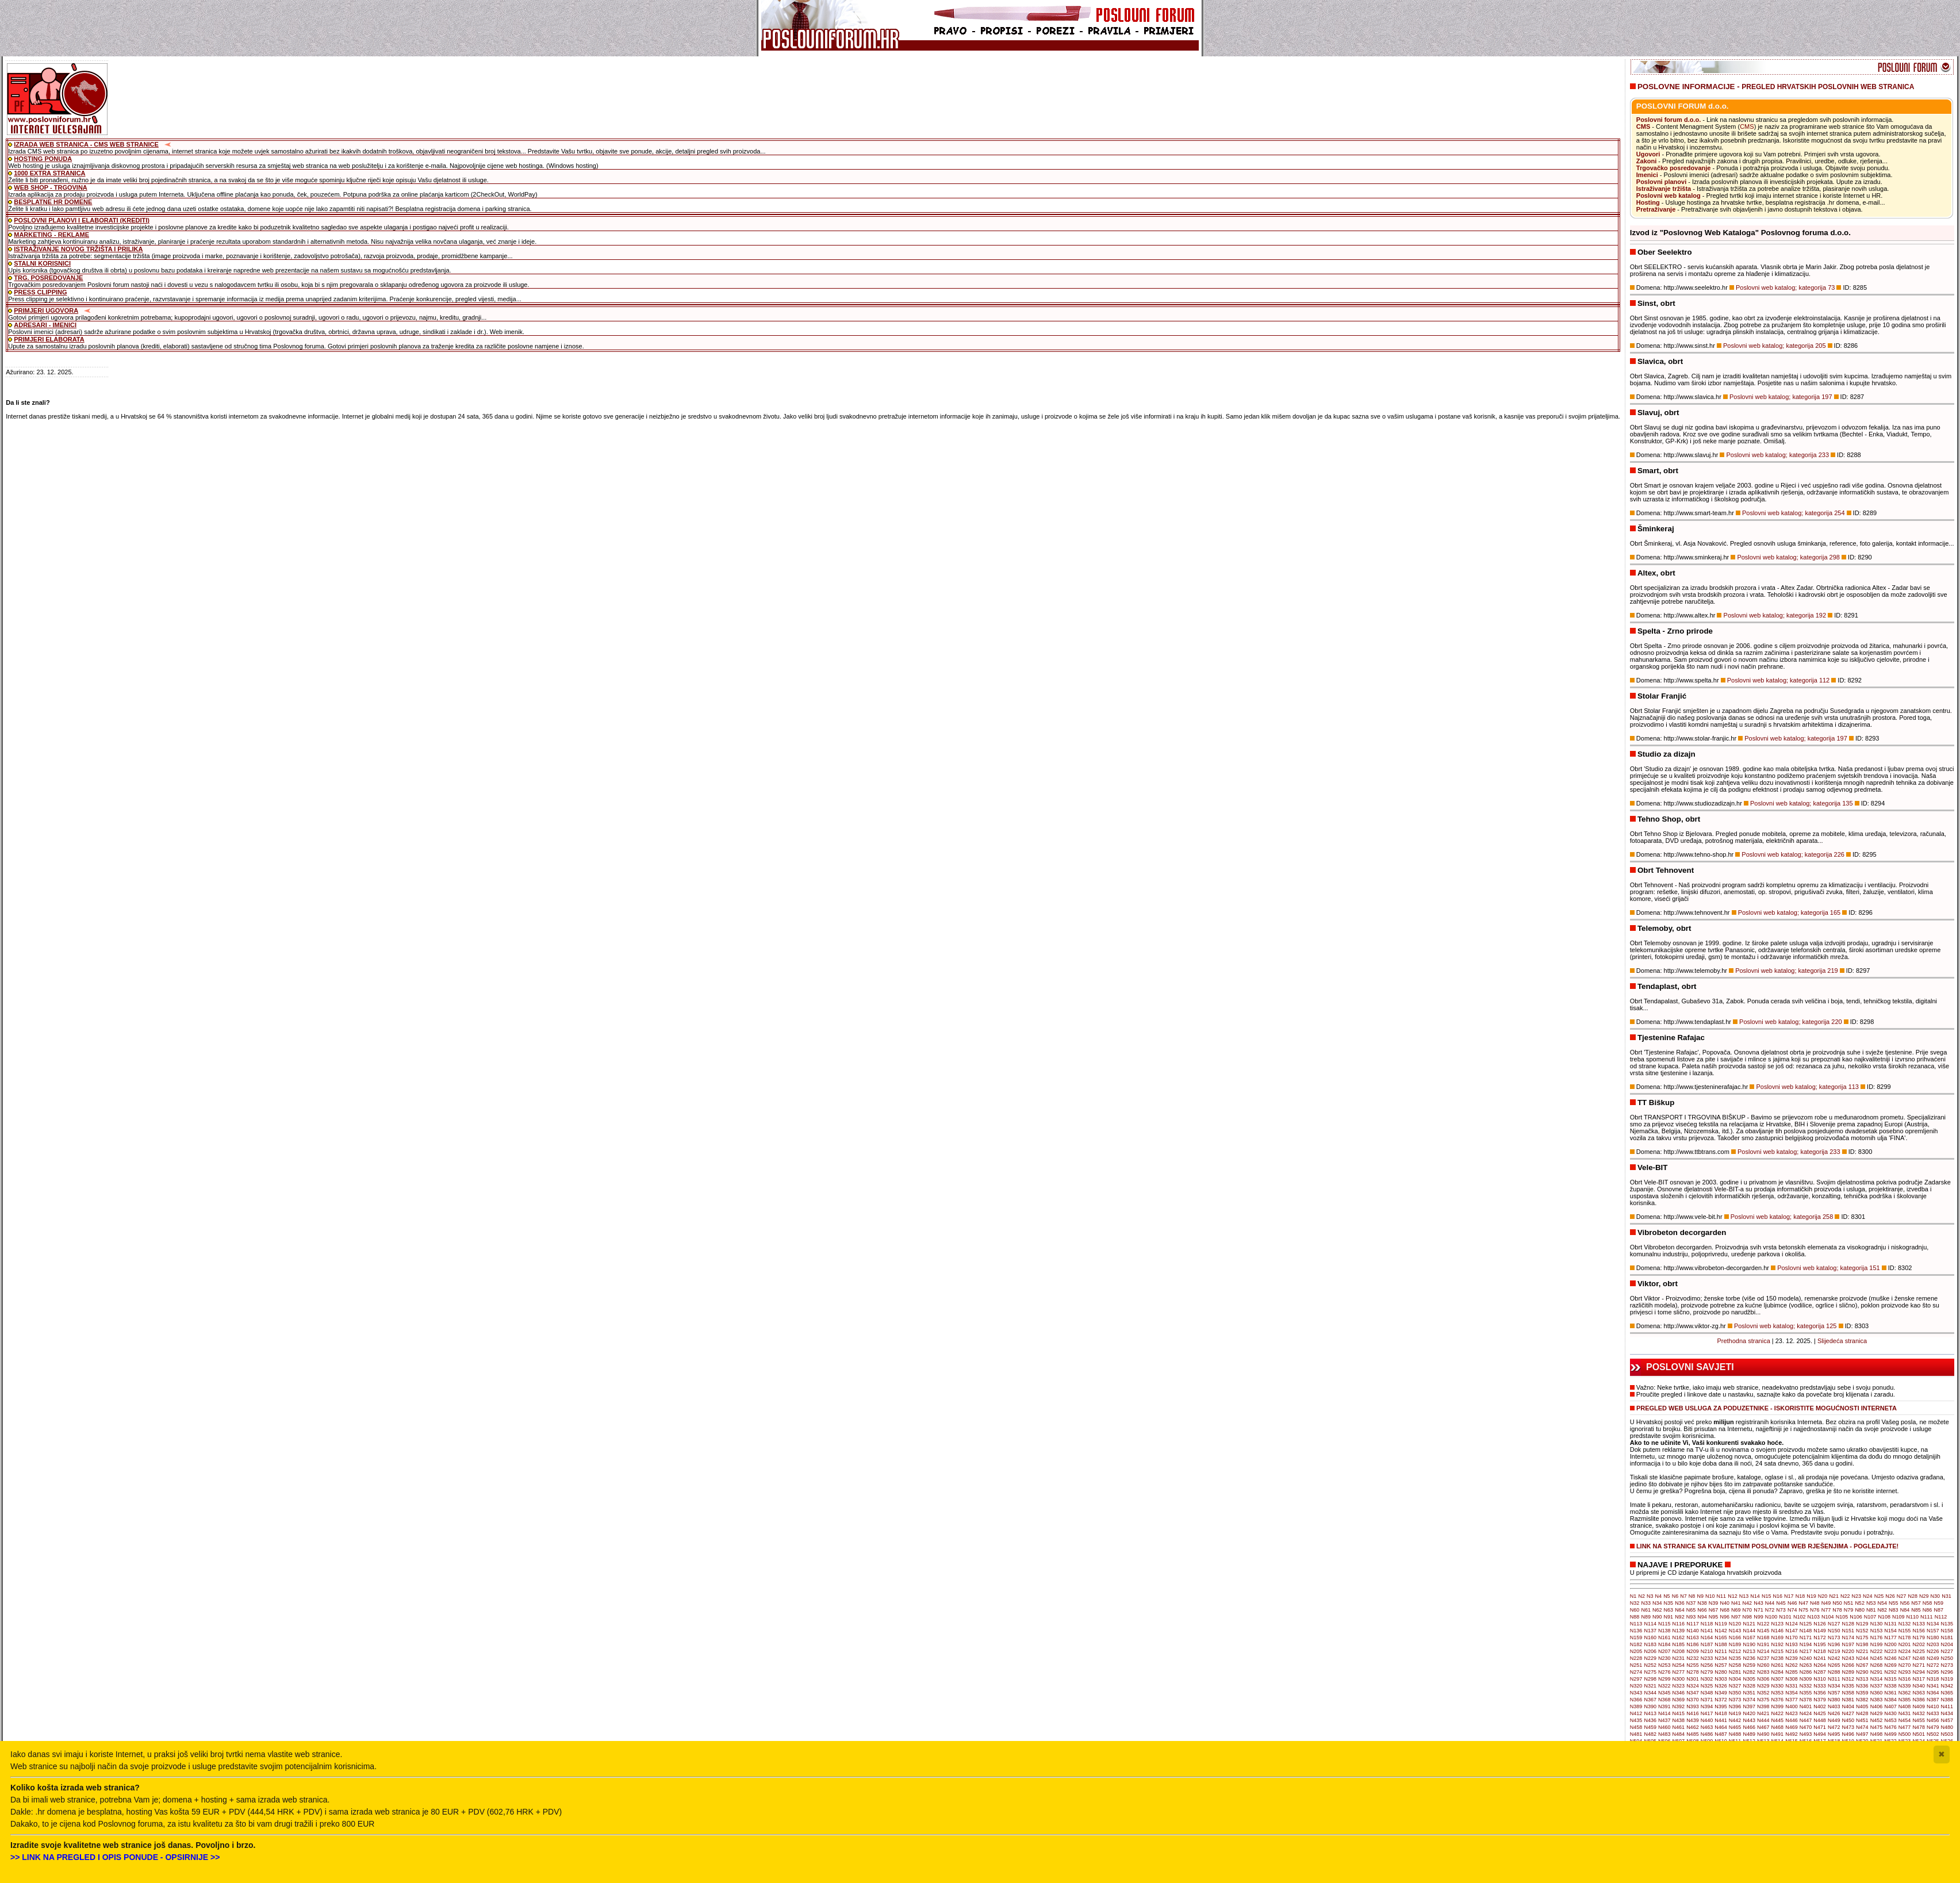 This screenshot has height=1883, width=1960. I want to click on N56, so click(1905, 1603).